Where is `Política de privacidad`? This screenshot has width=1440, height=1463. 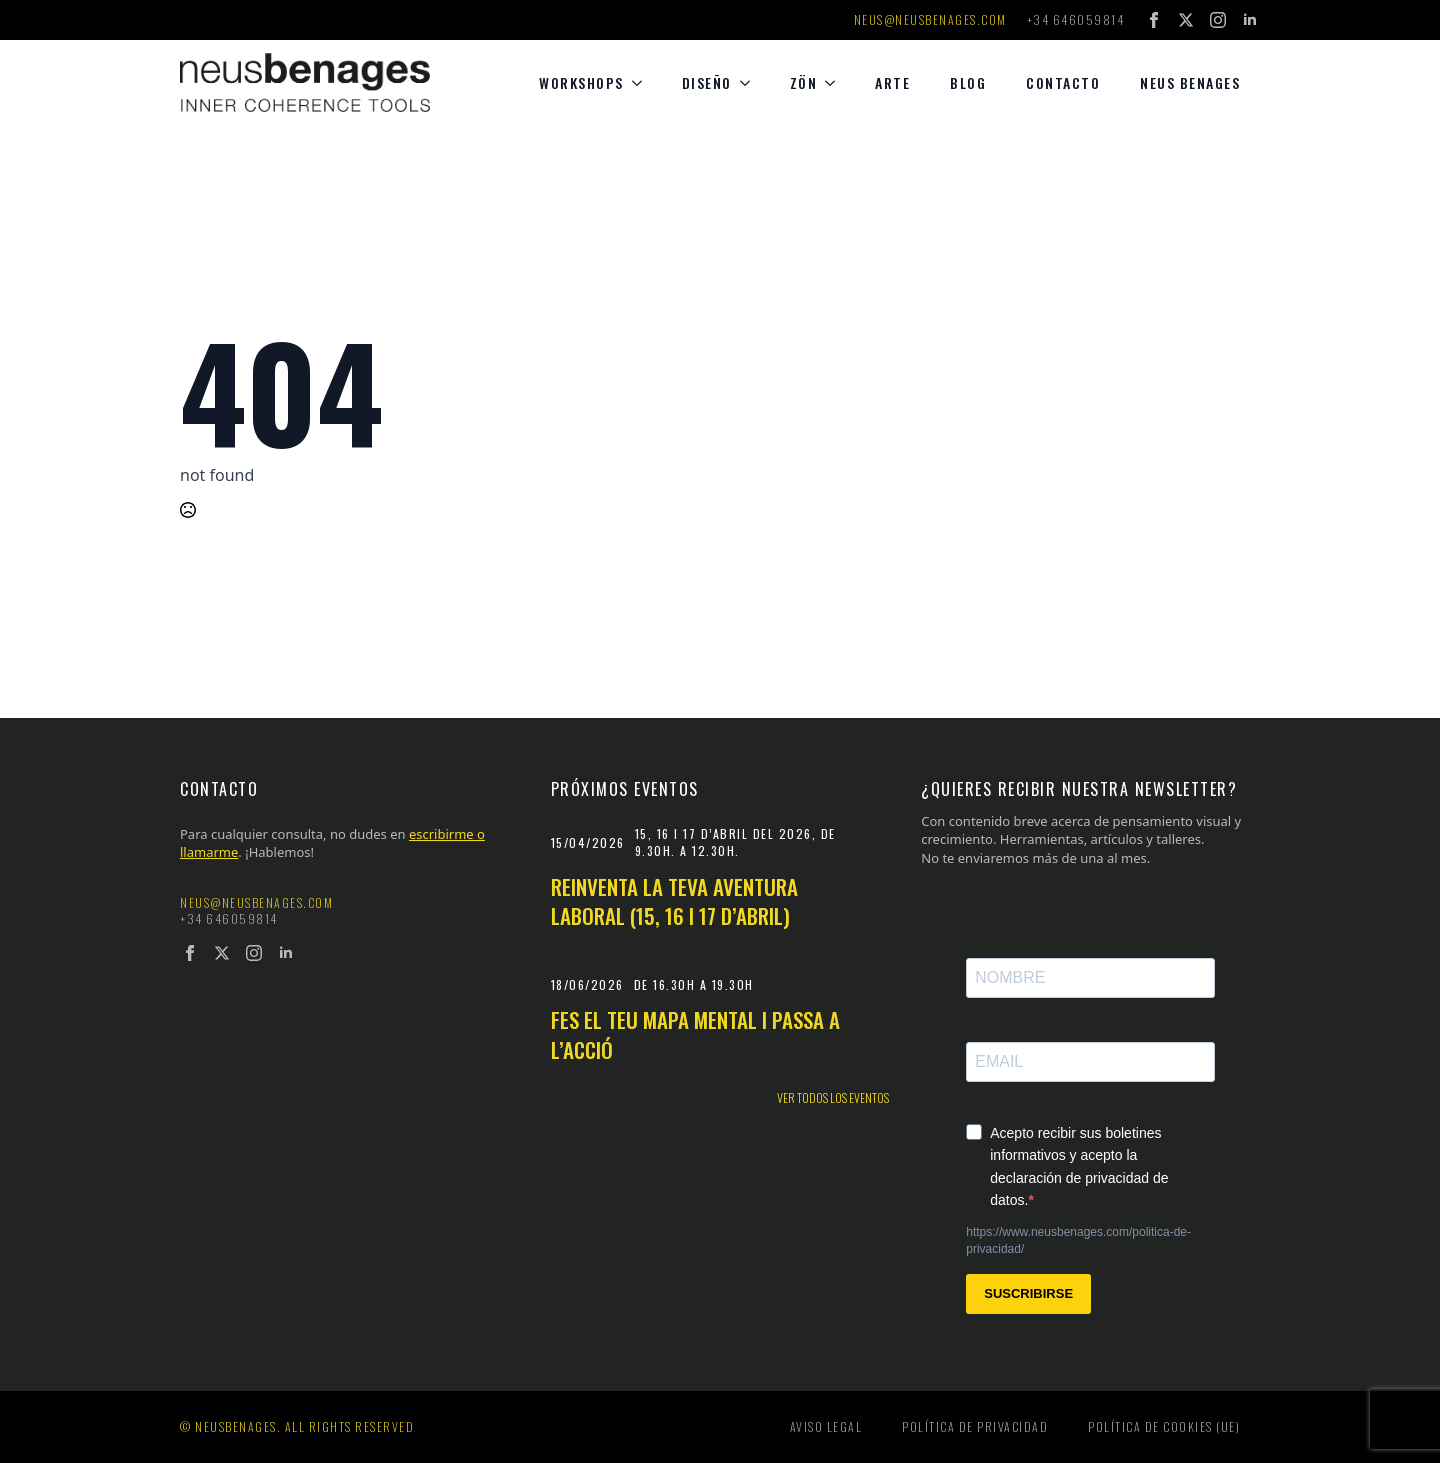
Política de privacidad is located at coordinates (975, 1426).